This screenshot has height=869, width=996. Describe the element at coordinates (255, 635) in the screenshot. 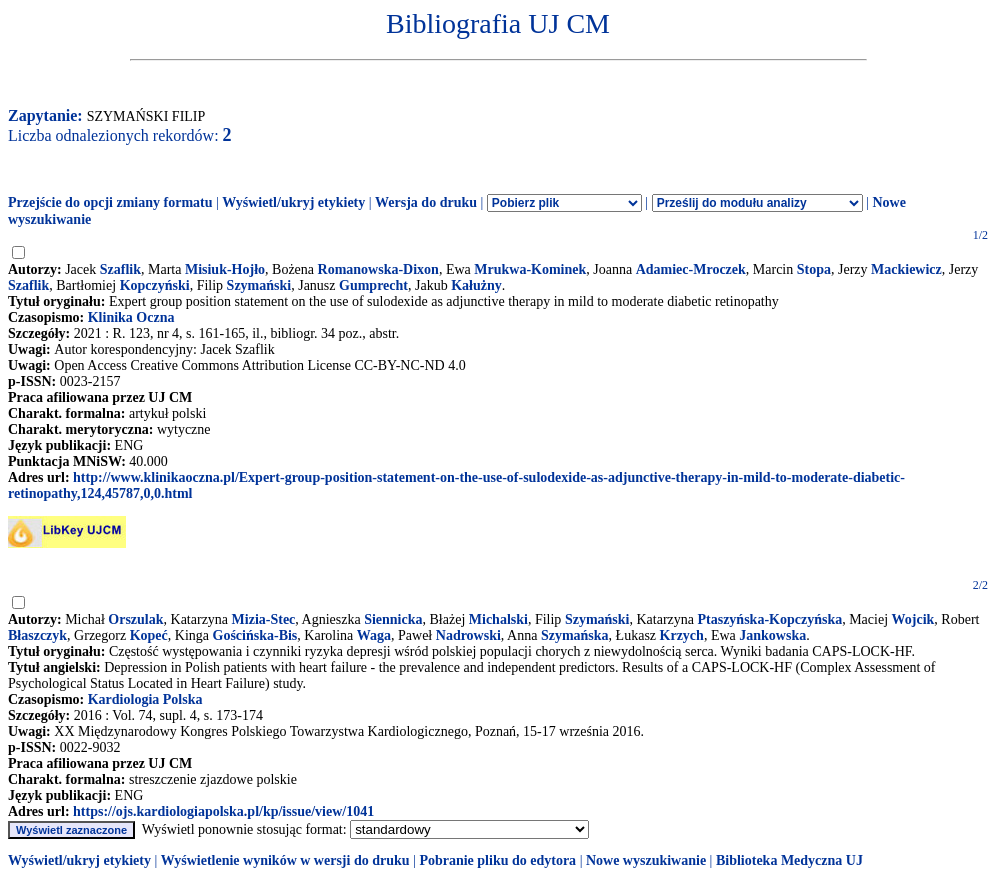

I see `Gościńska-Bis` at that location.